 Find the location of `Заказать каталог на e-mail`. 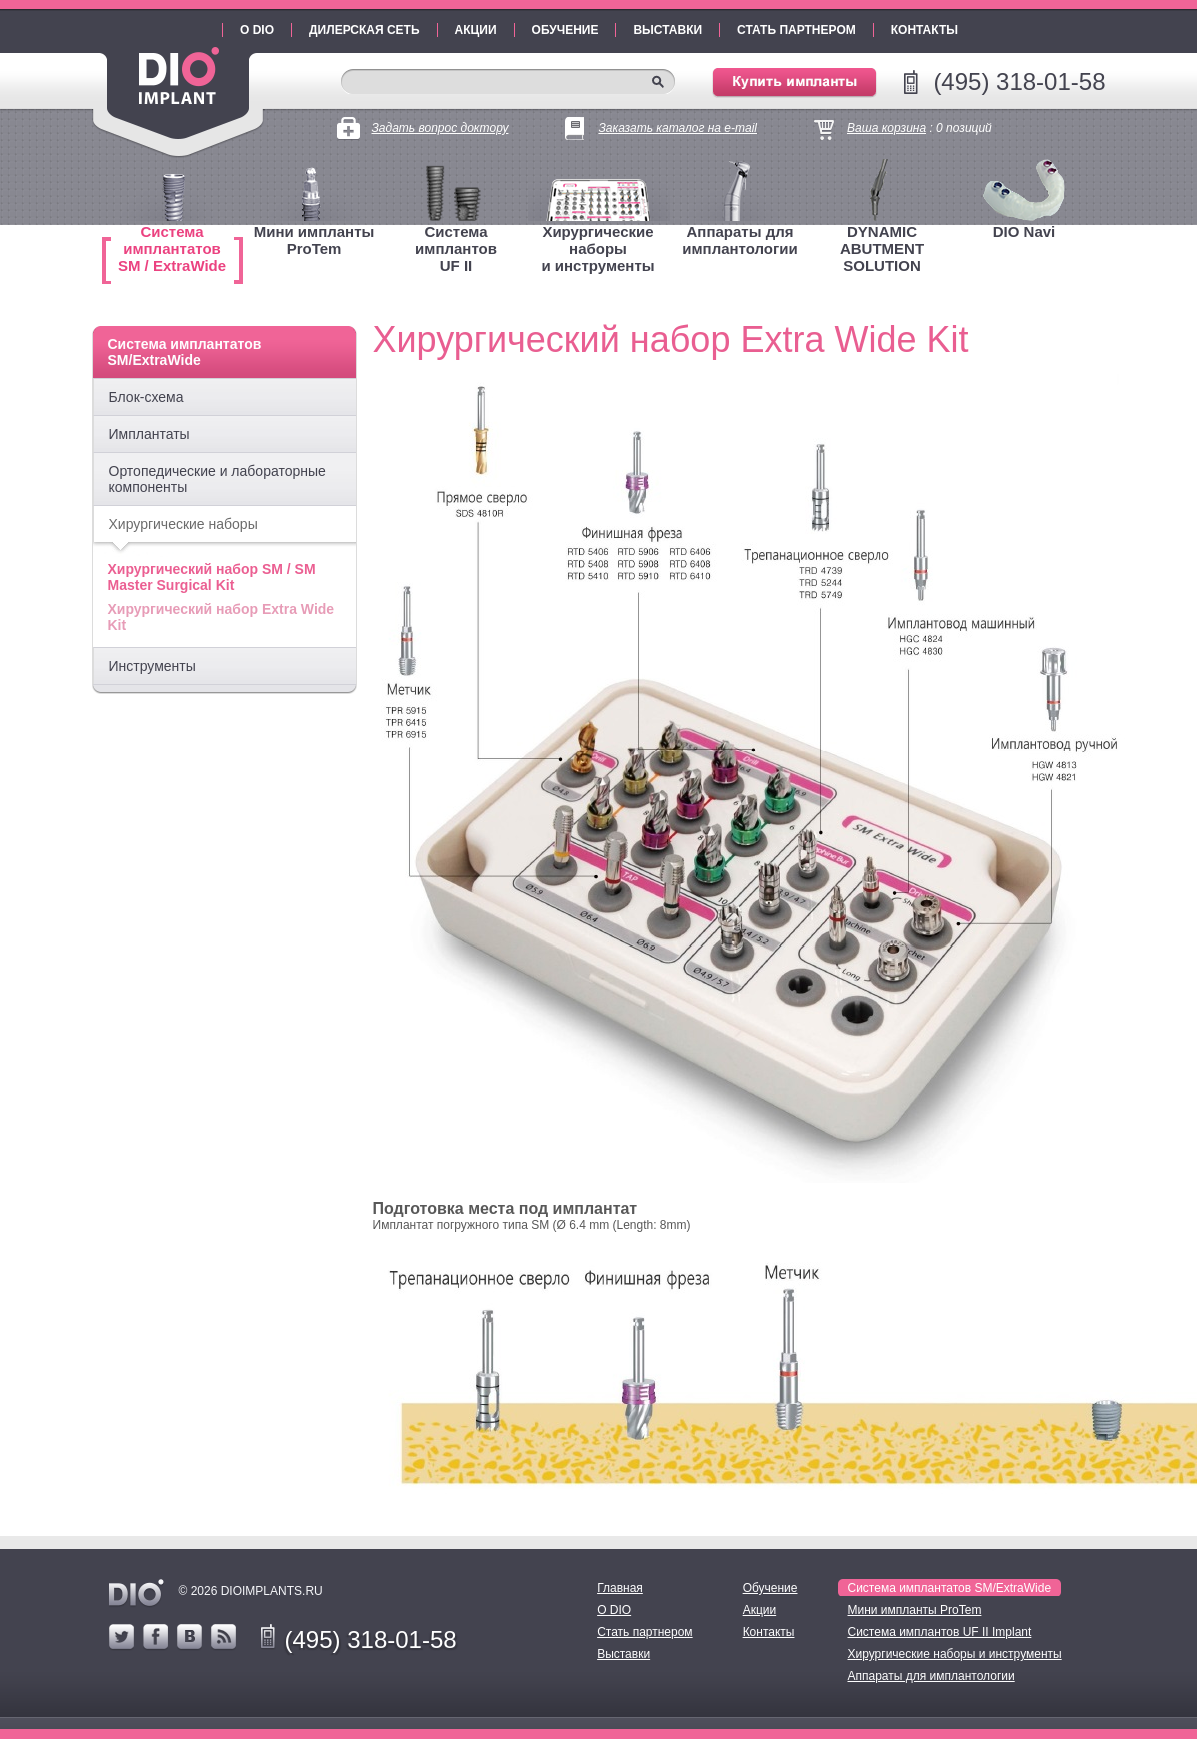

Заказать каталог на e-mail is located at coordinates (677, 128).